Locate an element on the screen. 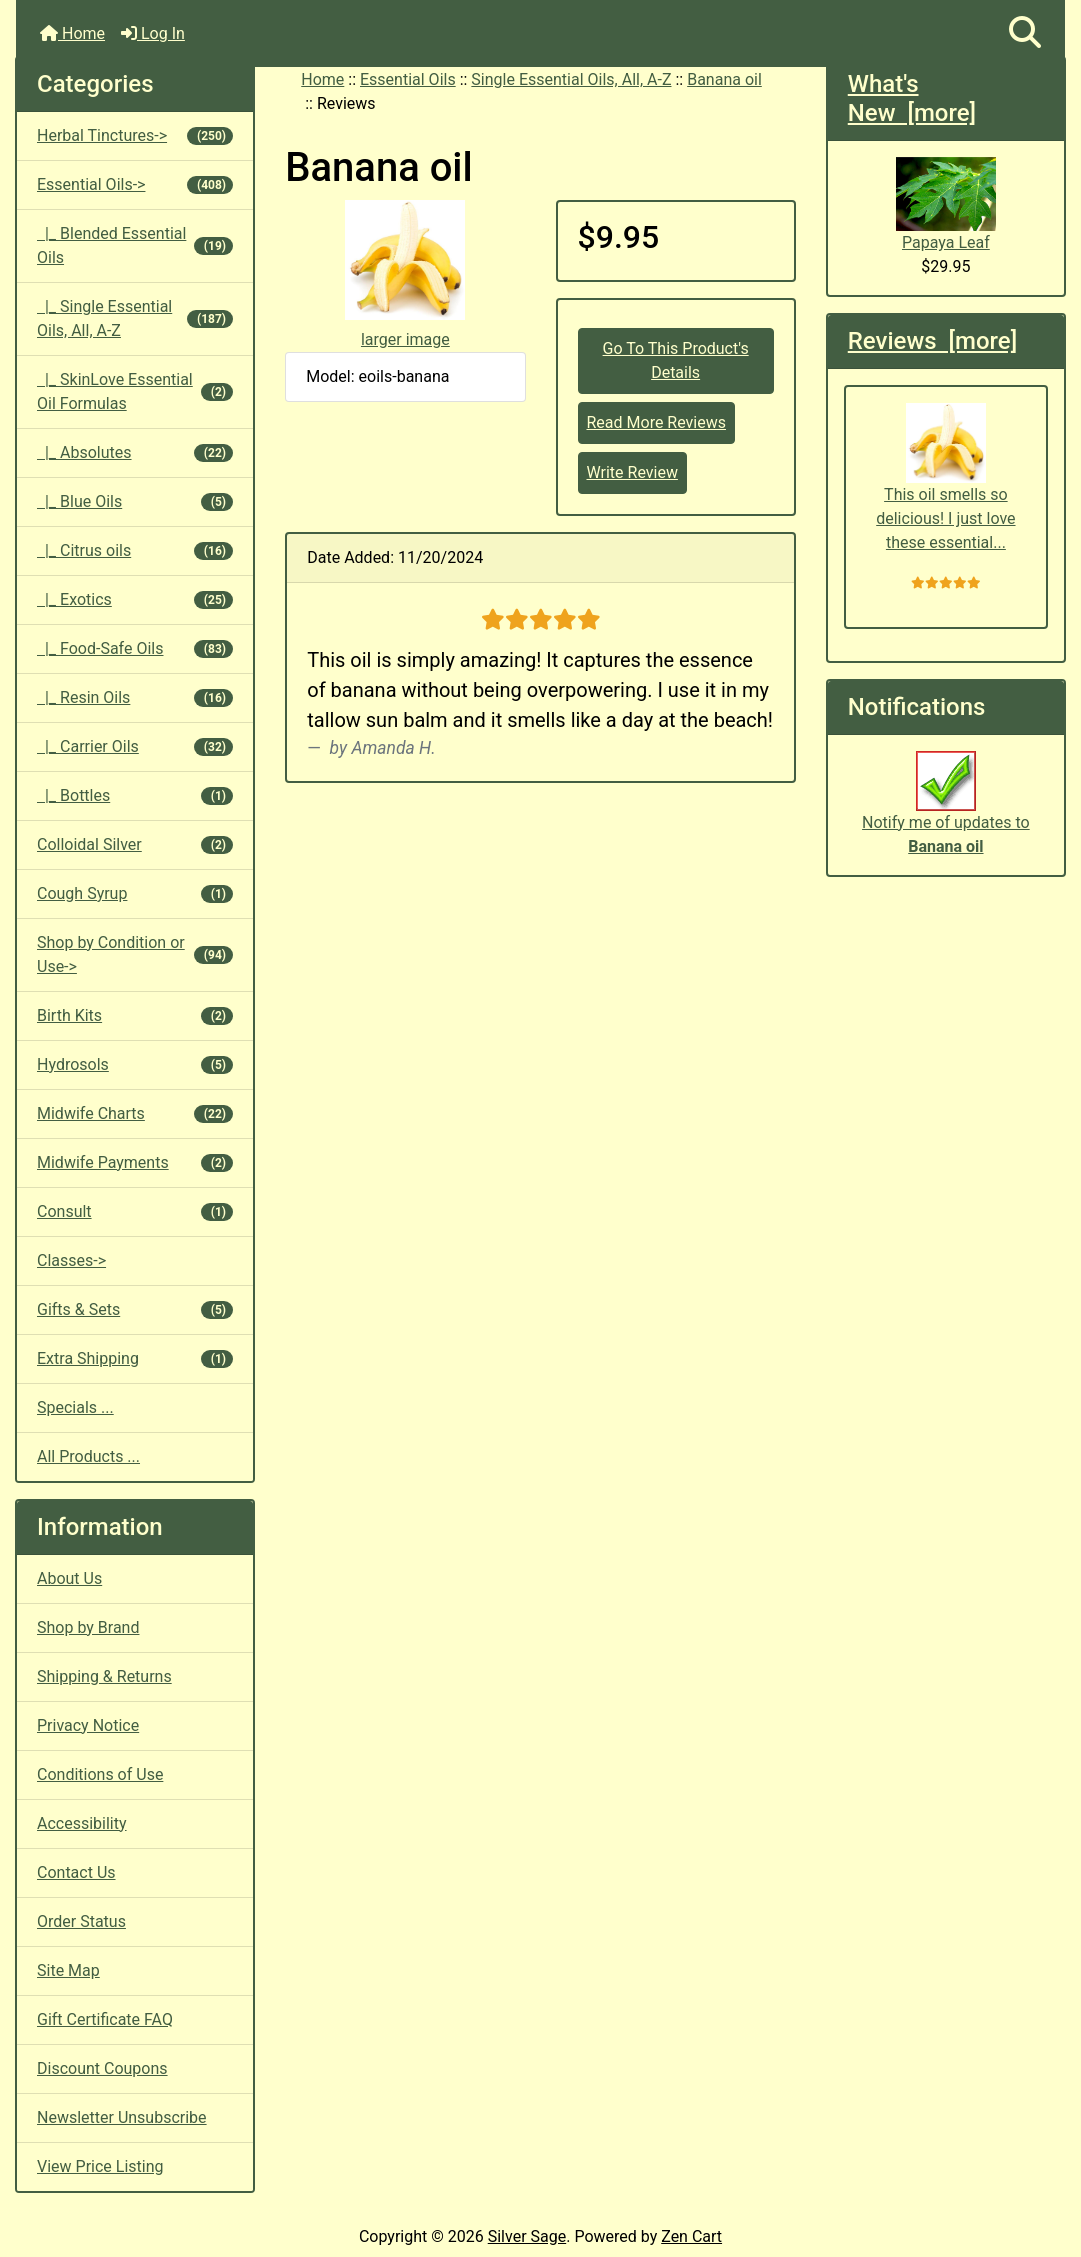  Herbal Tinctures-> is located at coordinates (135, 135).